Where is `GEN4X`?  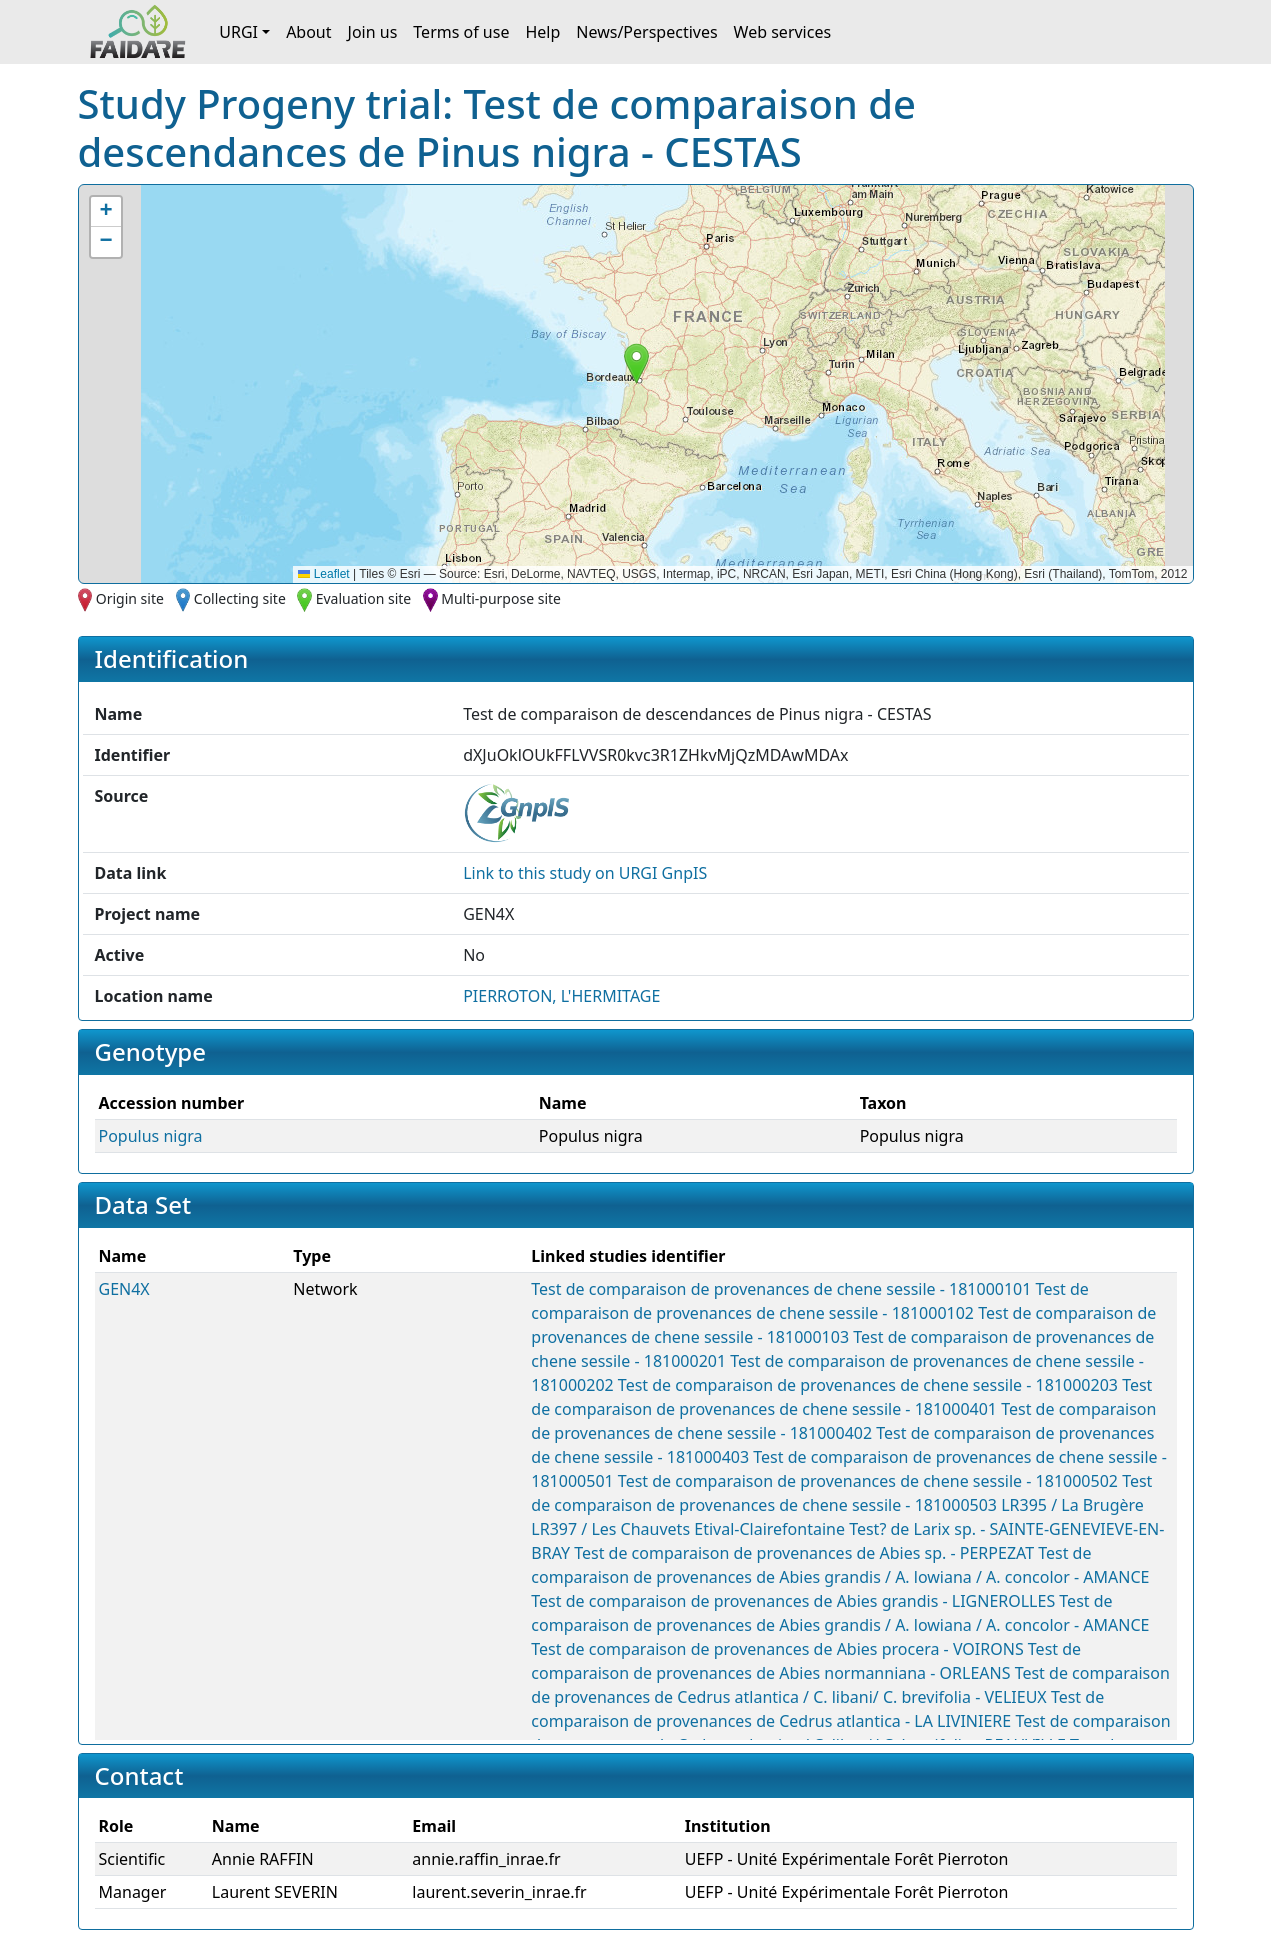 GEN4X is located at coordinates (124, 1289).